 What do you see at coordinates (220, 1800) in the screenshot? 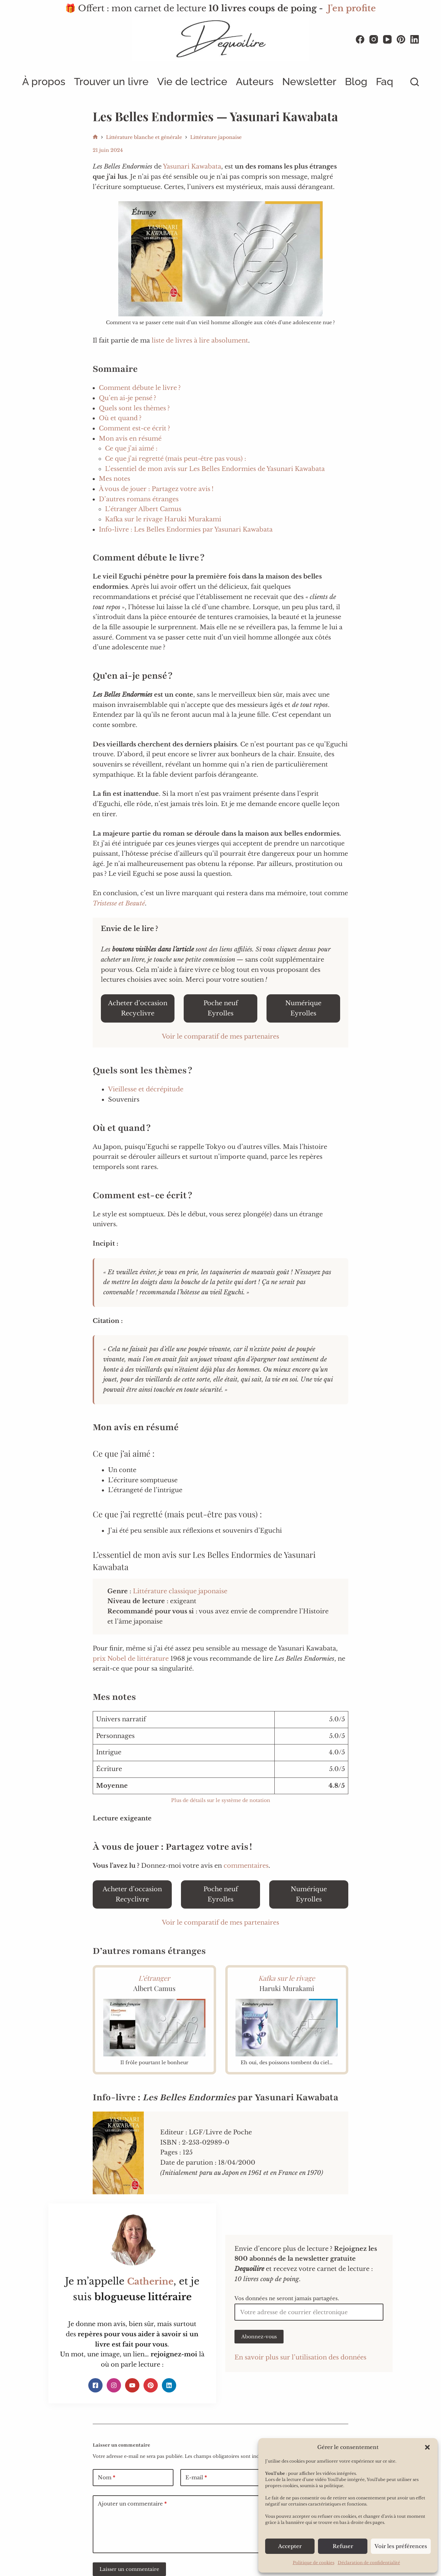
I see `Plus de détails sur le système de notation` at bounding box center [220, 1800].